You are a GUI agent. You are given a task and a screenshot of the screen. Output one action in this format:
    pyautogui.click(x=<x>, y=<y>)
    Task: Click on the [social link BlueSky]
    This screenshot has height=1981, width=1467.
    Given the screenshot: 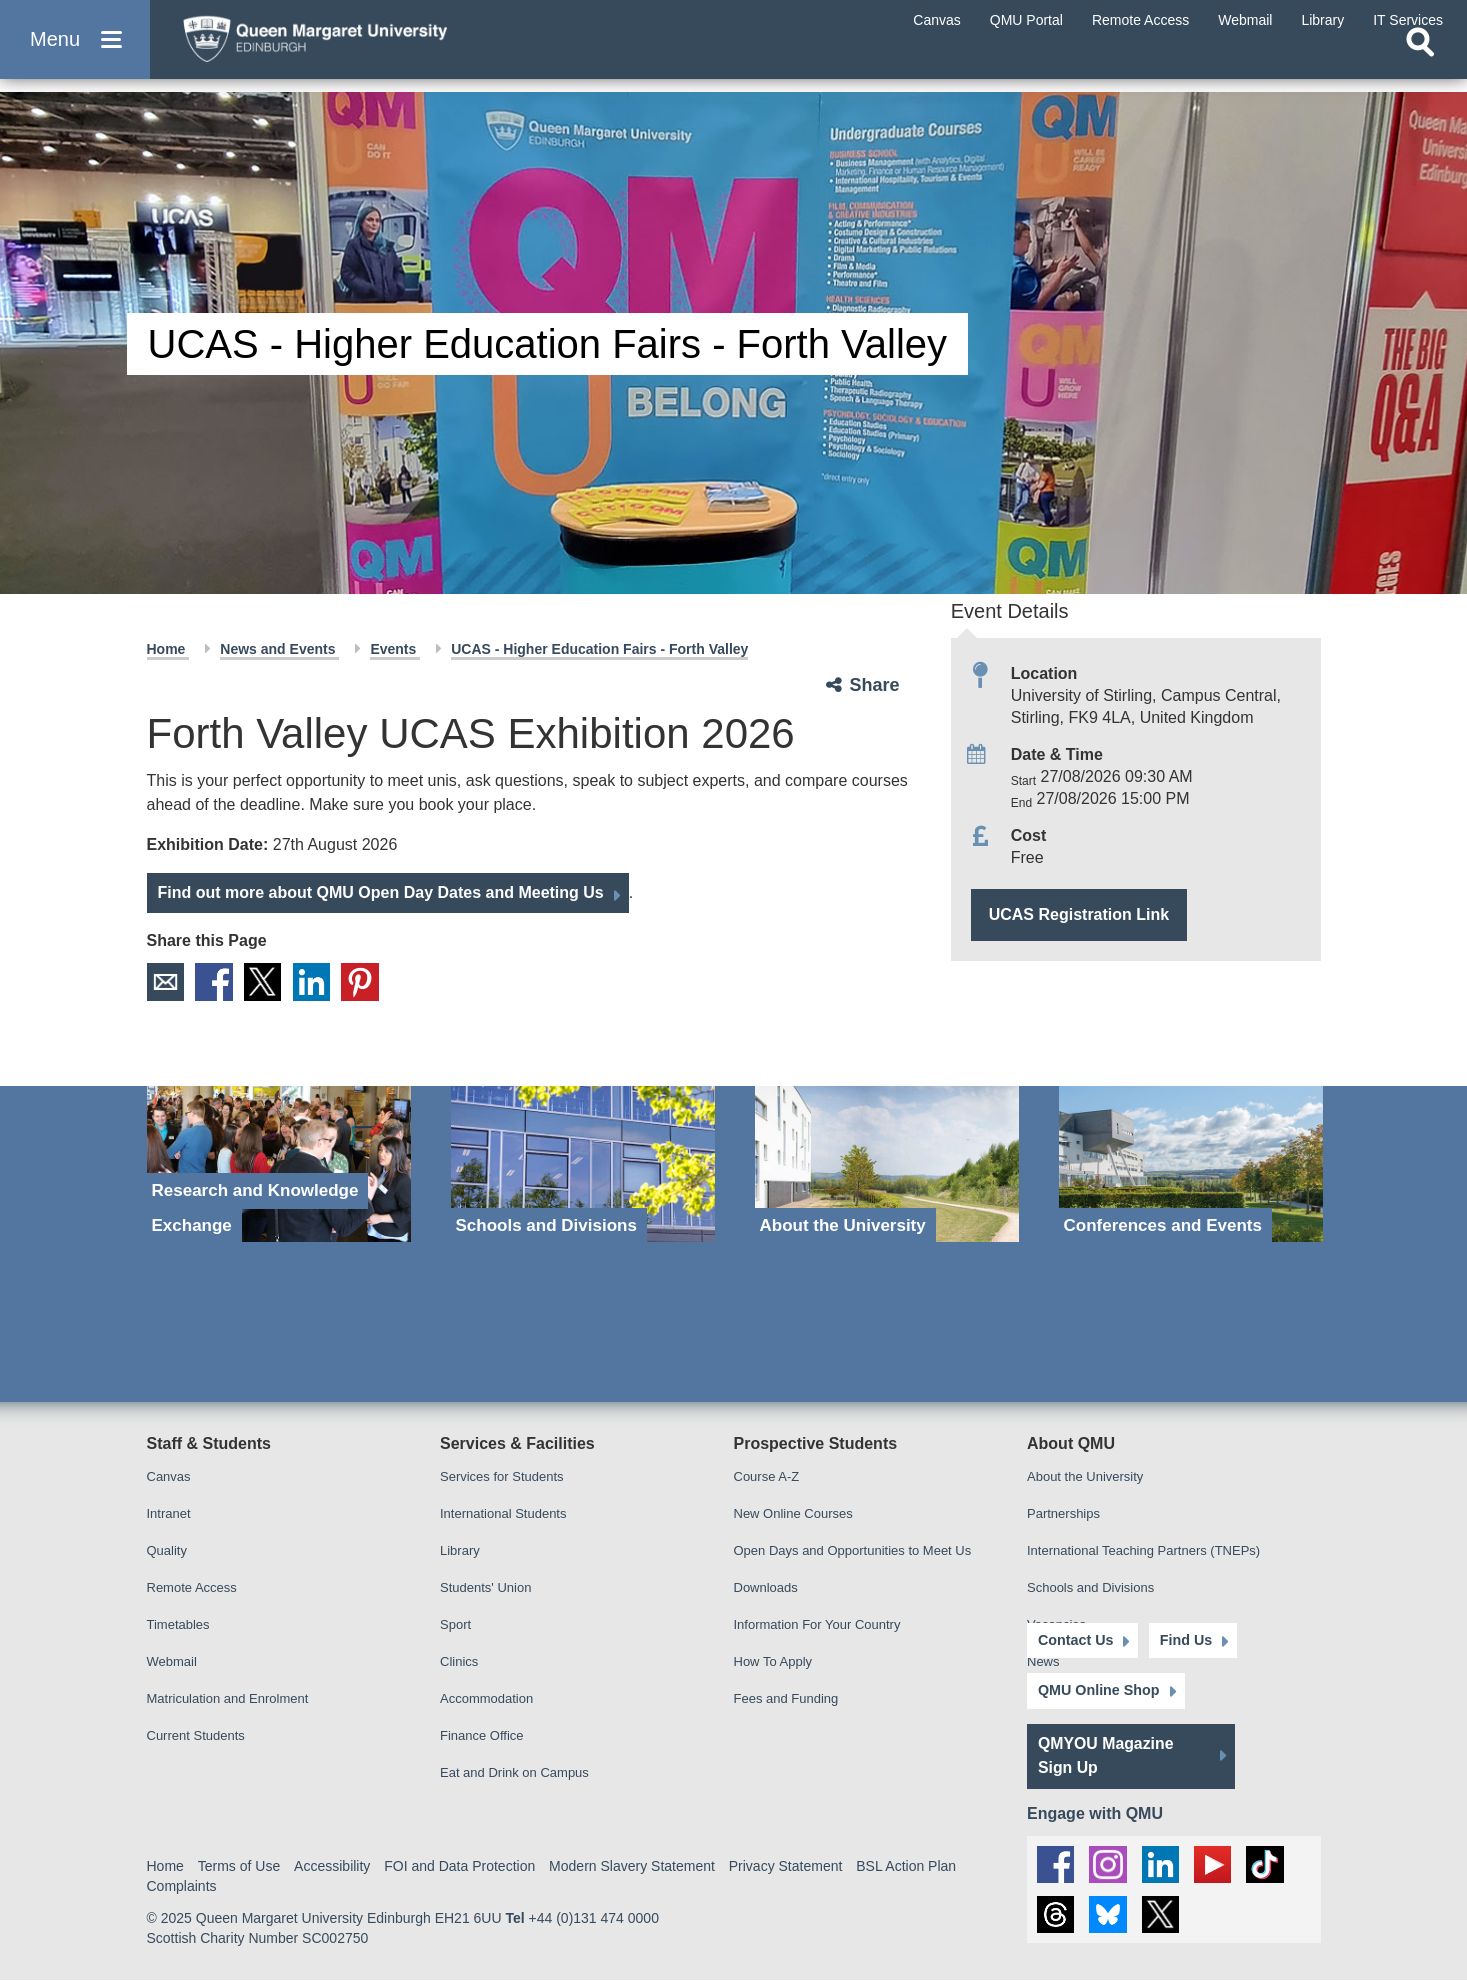 What is the action you would take?
    pyautogui.click(x=1109, y=1915)
    